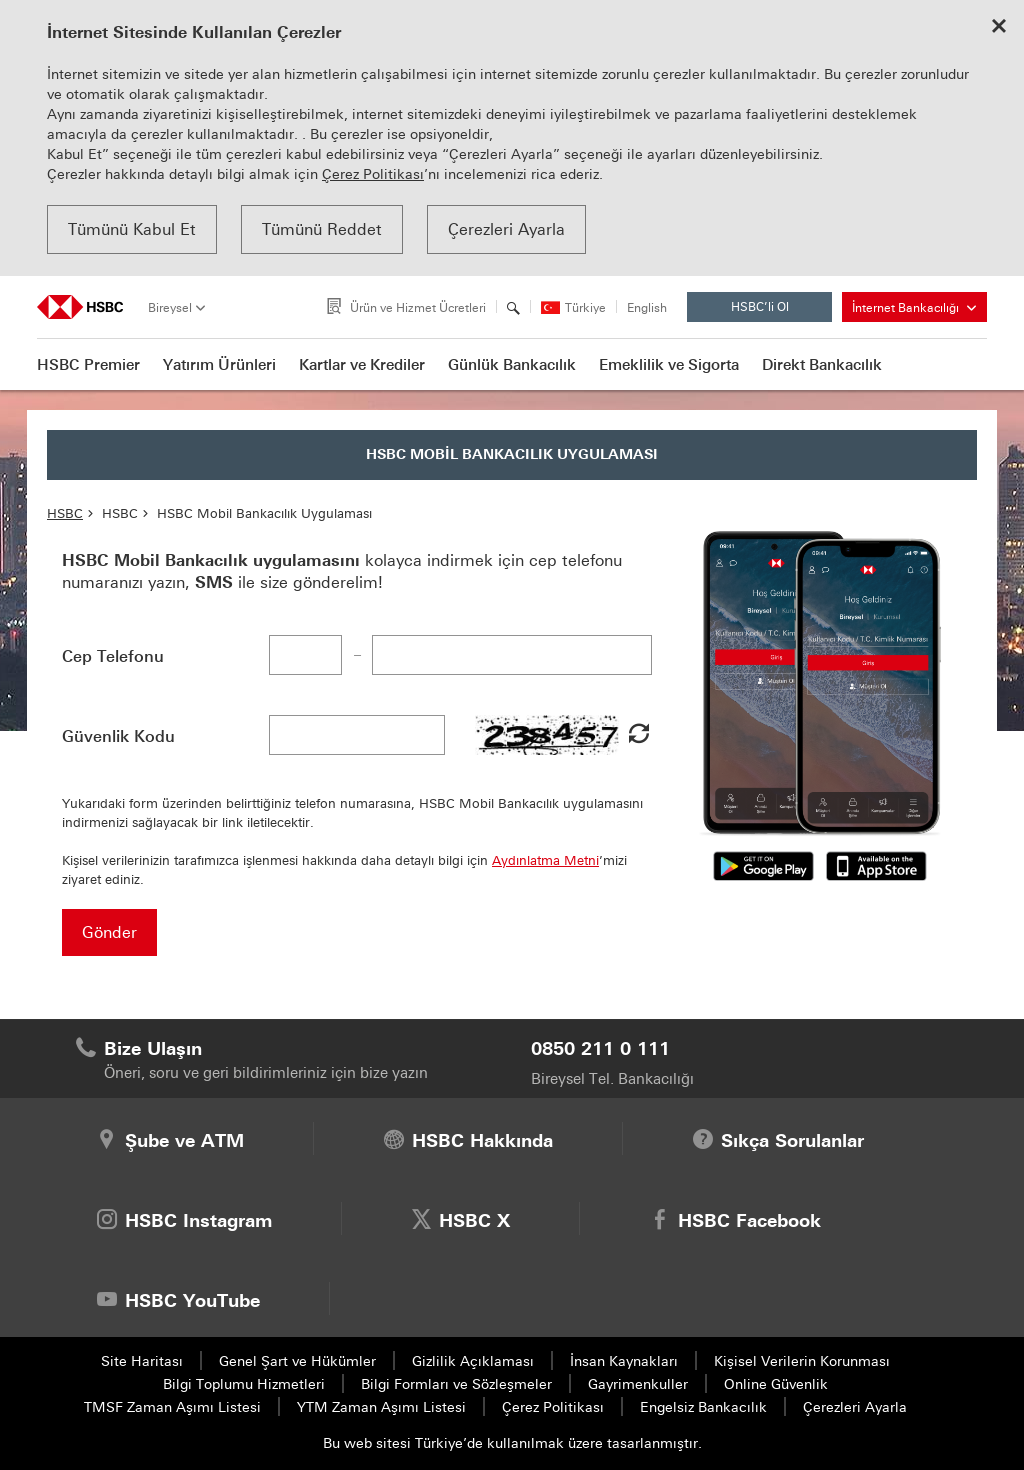 This screenshot has width=1024, height=1470. Describe the element at coordinates (322, 229) in the screenshot. I see `Tümünü Reddet` at that location.